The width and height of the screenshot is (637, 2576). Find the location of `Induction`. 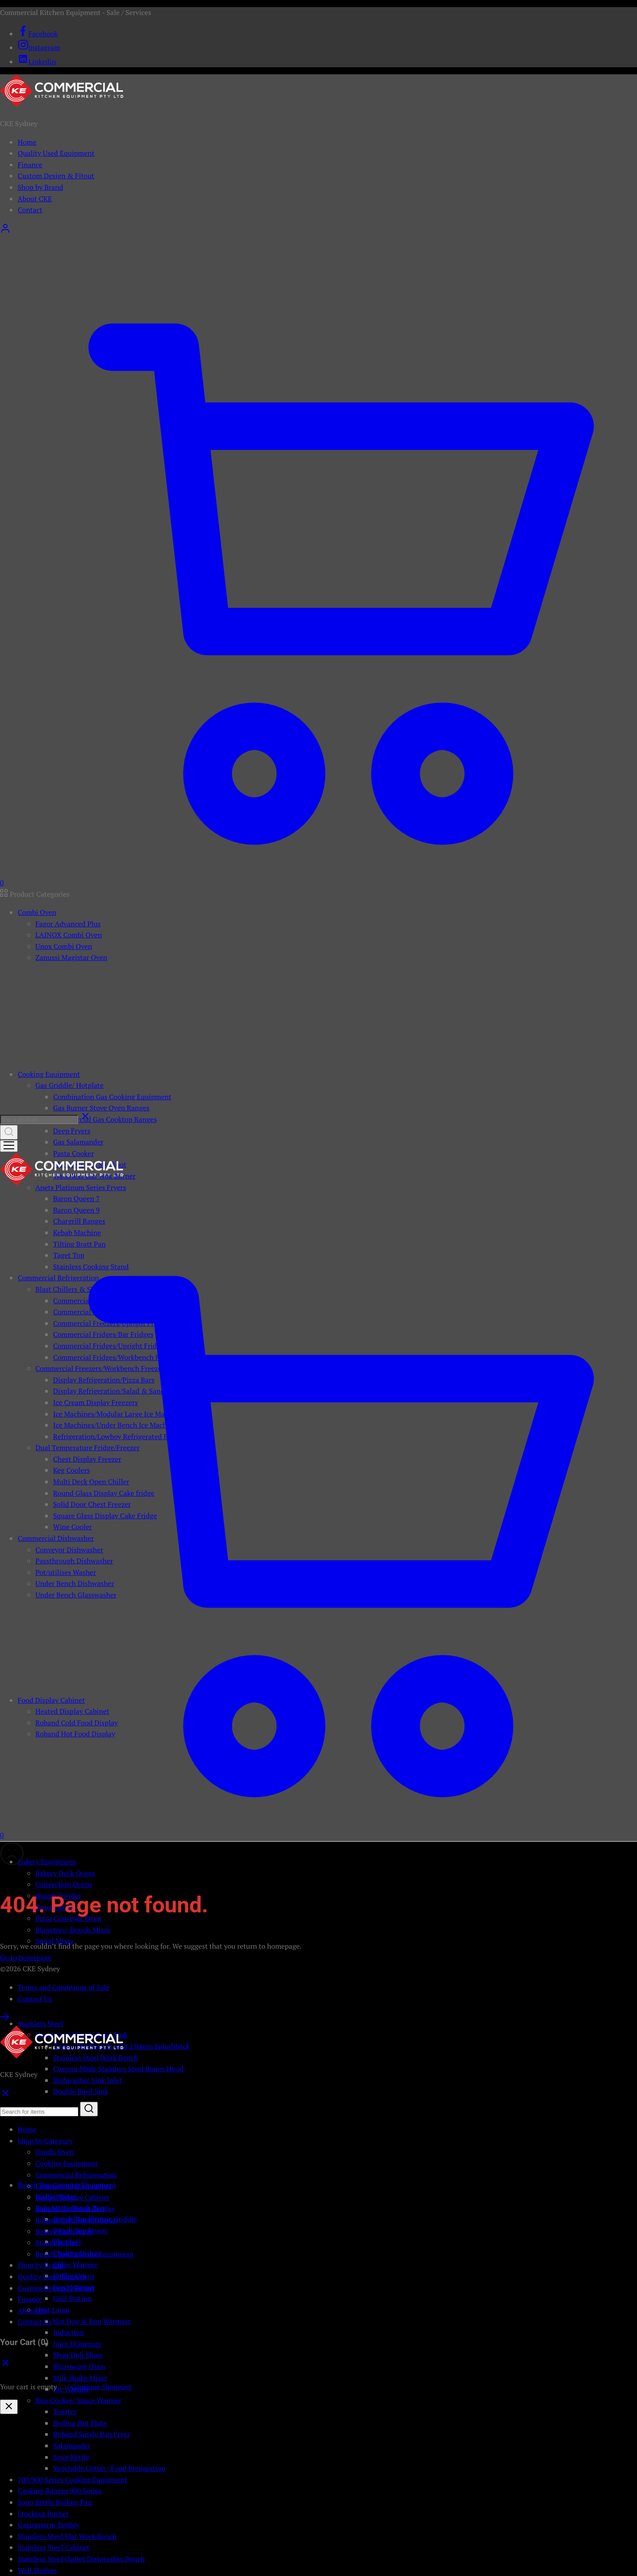

Induction is located at coordinates (68, 2332).